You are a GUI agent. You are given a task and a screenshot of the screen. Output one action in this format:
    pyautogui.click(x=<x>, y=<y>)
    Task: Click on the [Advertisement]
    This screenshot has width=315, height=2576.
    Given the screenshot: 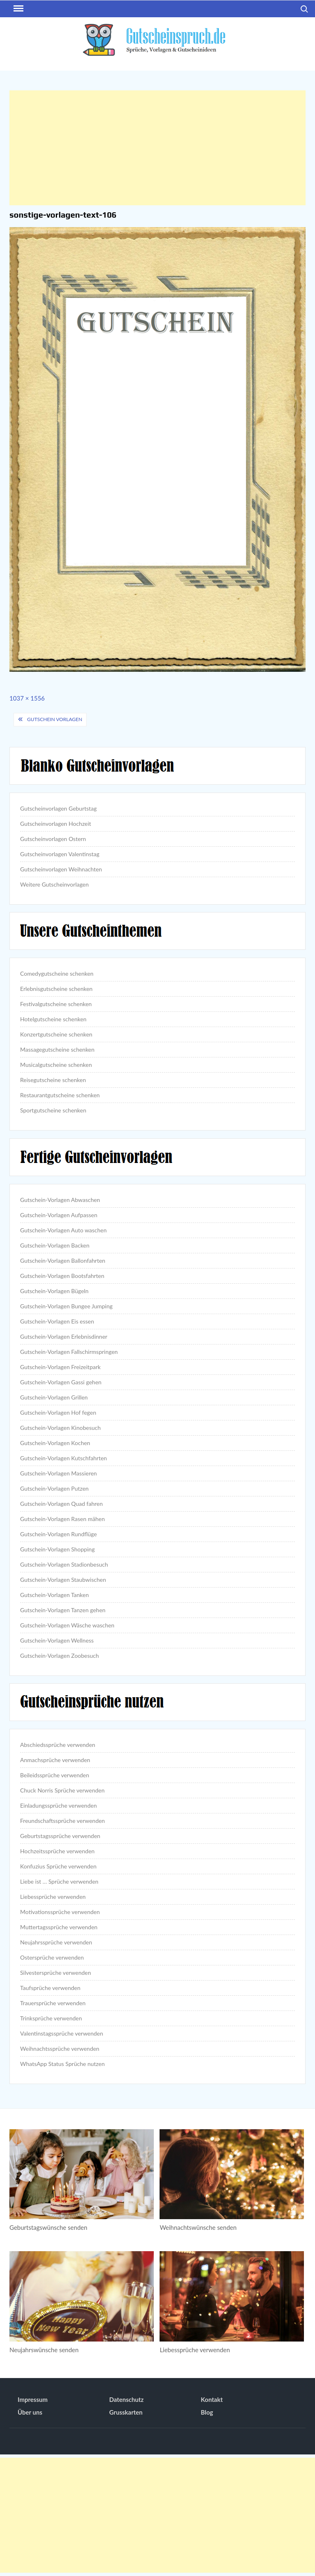 What is the action you would take?
    pyautogui.click(x=157, y=147)
    